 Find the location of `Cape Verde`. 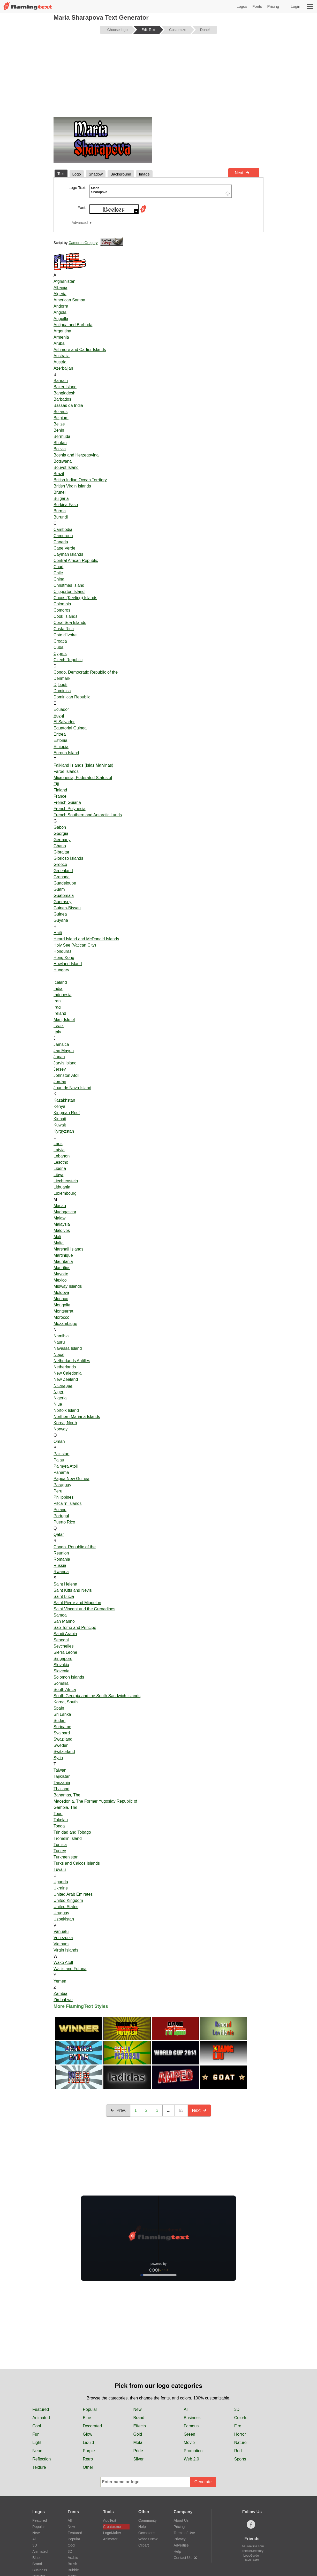

Cape Verde is located at coordinates (65, 548).